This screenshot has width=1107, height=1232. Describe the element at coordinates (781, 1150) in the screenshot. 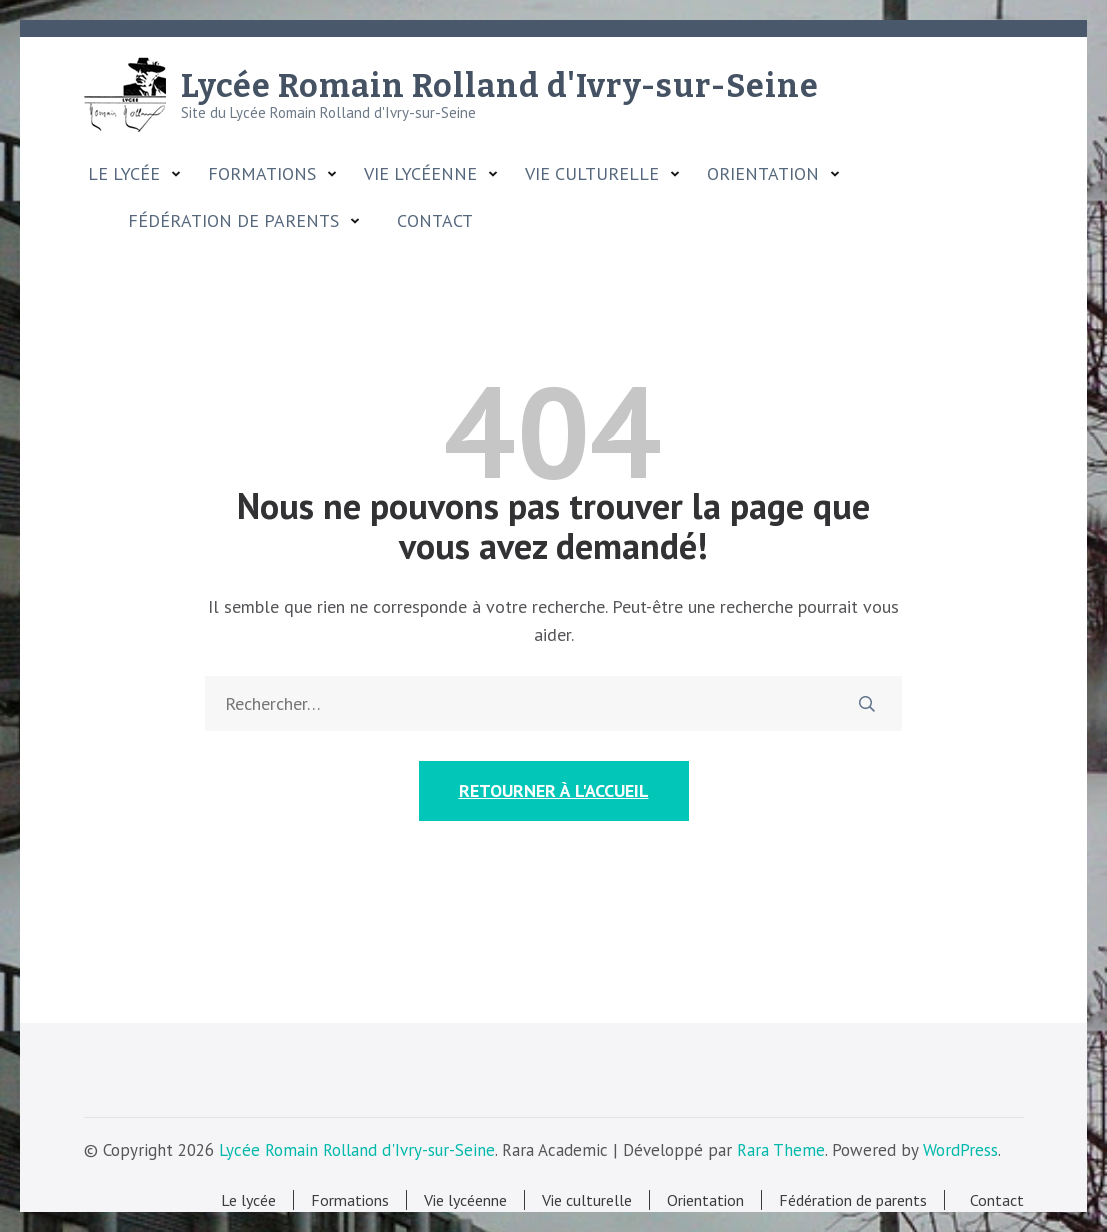

I see `Rara Theme` at that location.